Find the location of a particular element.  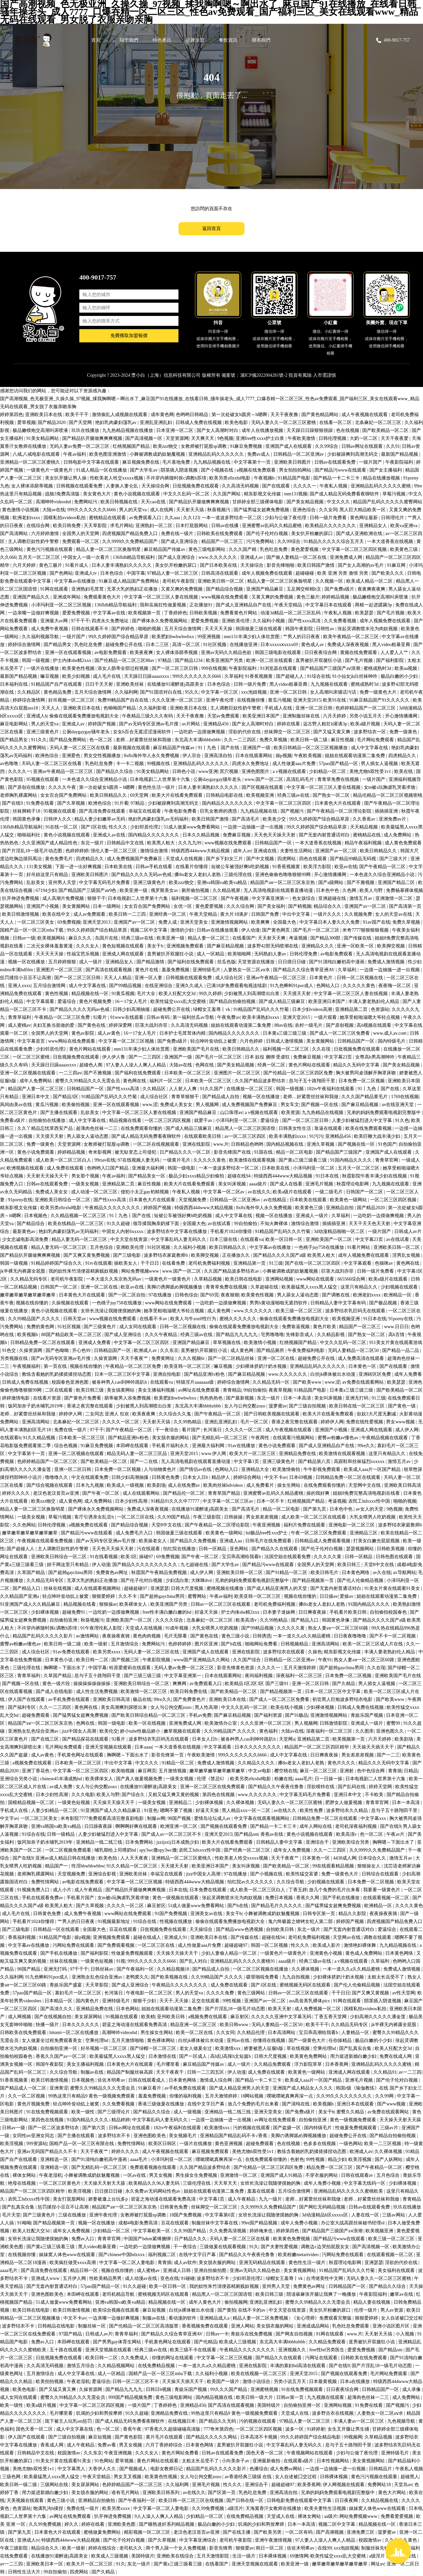

首頁 is located at coordinates (95, 40).